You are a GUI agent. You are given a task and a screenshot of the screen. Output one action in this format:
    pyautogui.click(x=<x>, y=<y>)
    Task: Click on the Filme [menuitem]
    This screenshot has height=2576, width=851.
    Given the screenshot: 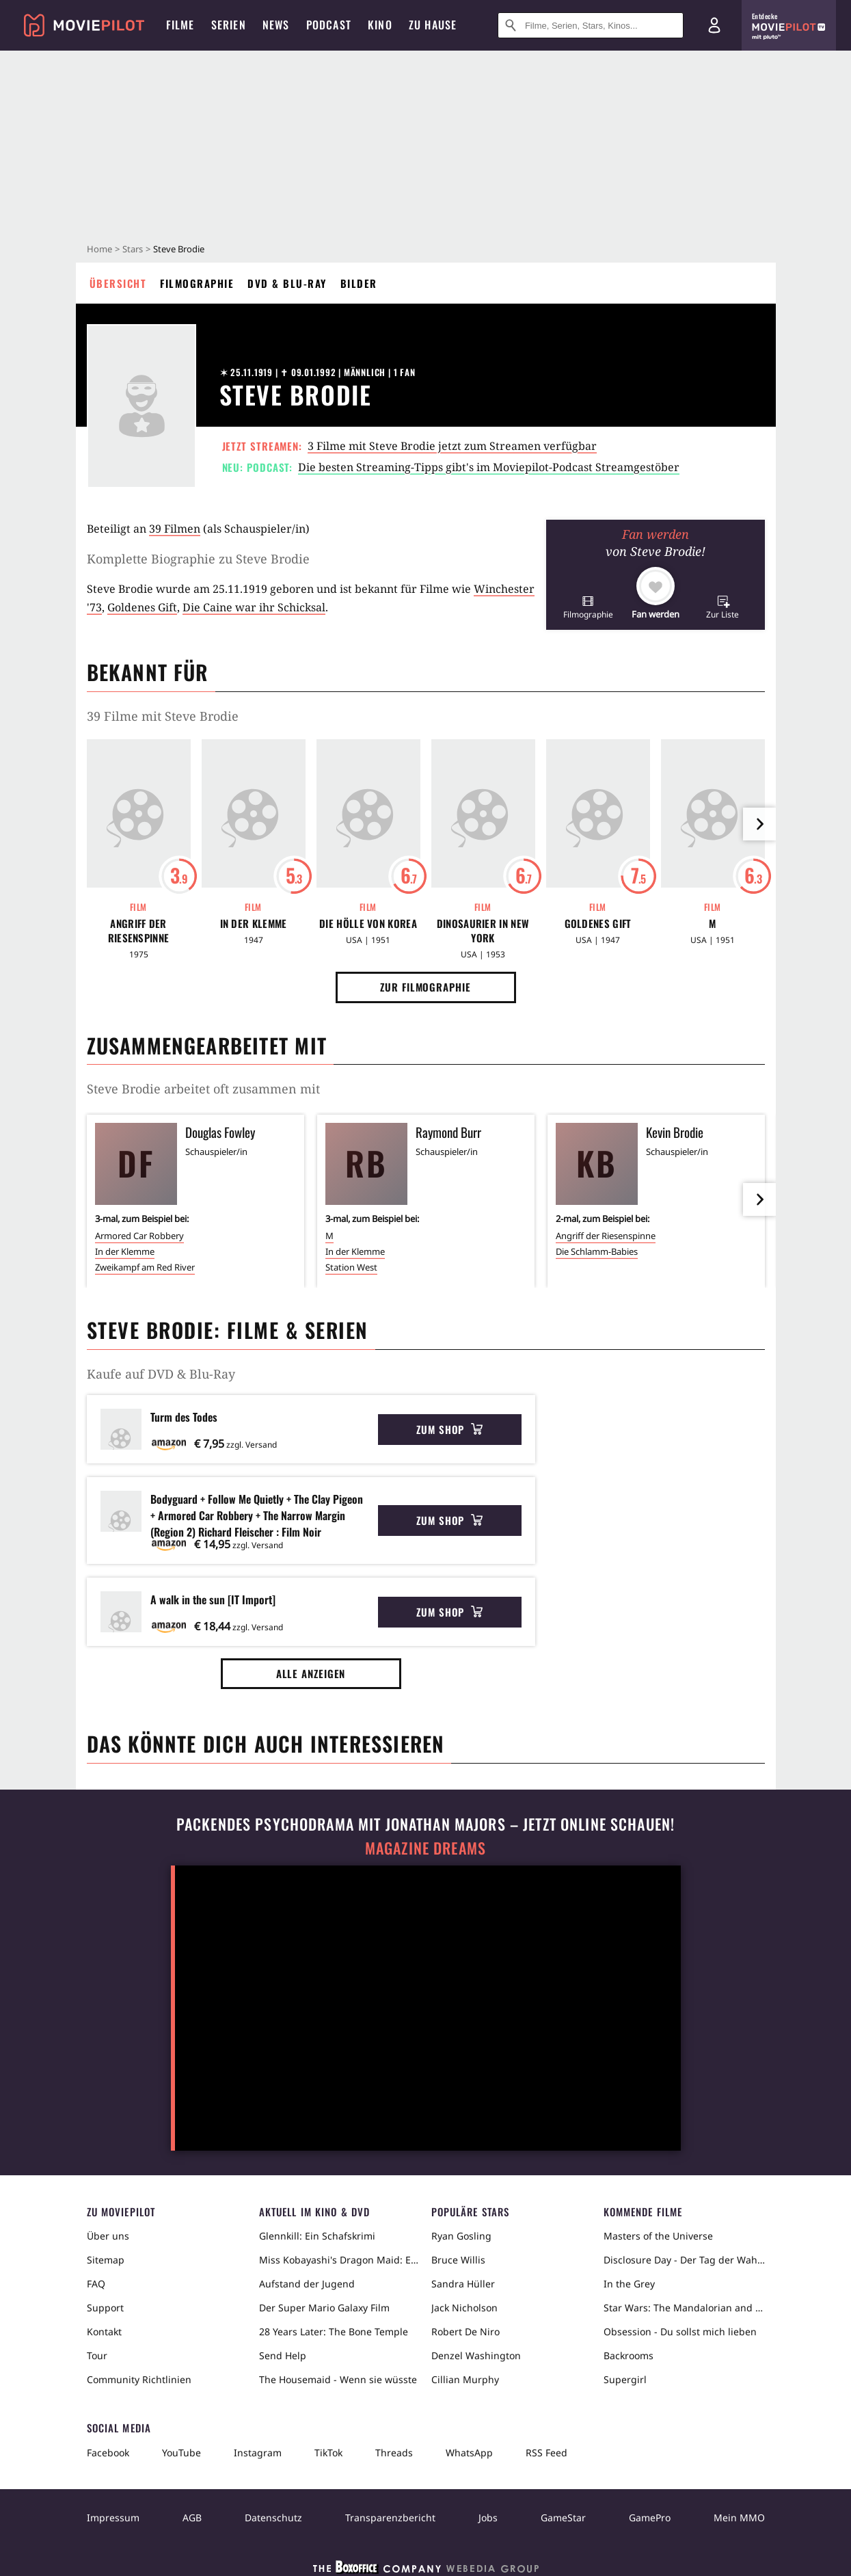 What is the action you would take?
    pyautogui.click(x=180, y=24)
    